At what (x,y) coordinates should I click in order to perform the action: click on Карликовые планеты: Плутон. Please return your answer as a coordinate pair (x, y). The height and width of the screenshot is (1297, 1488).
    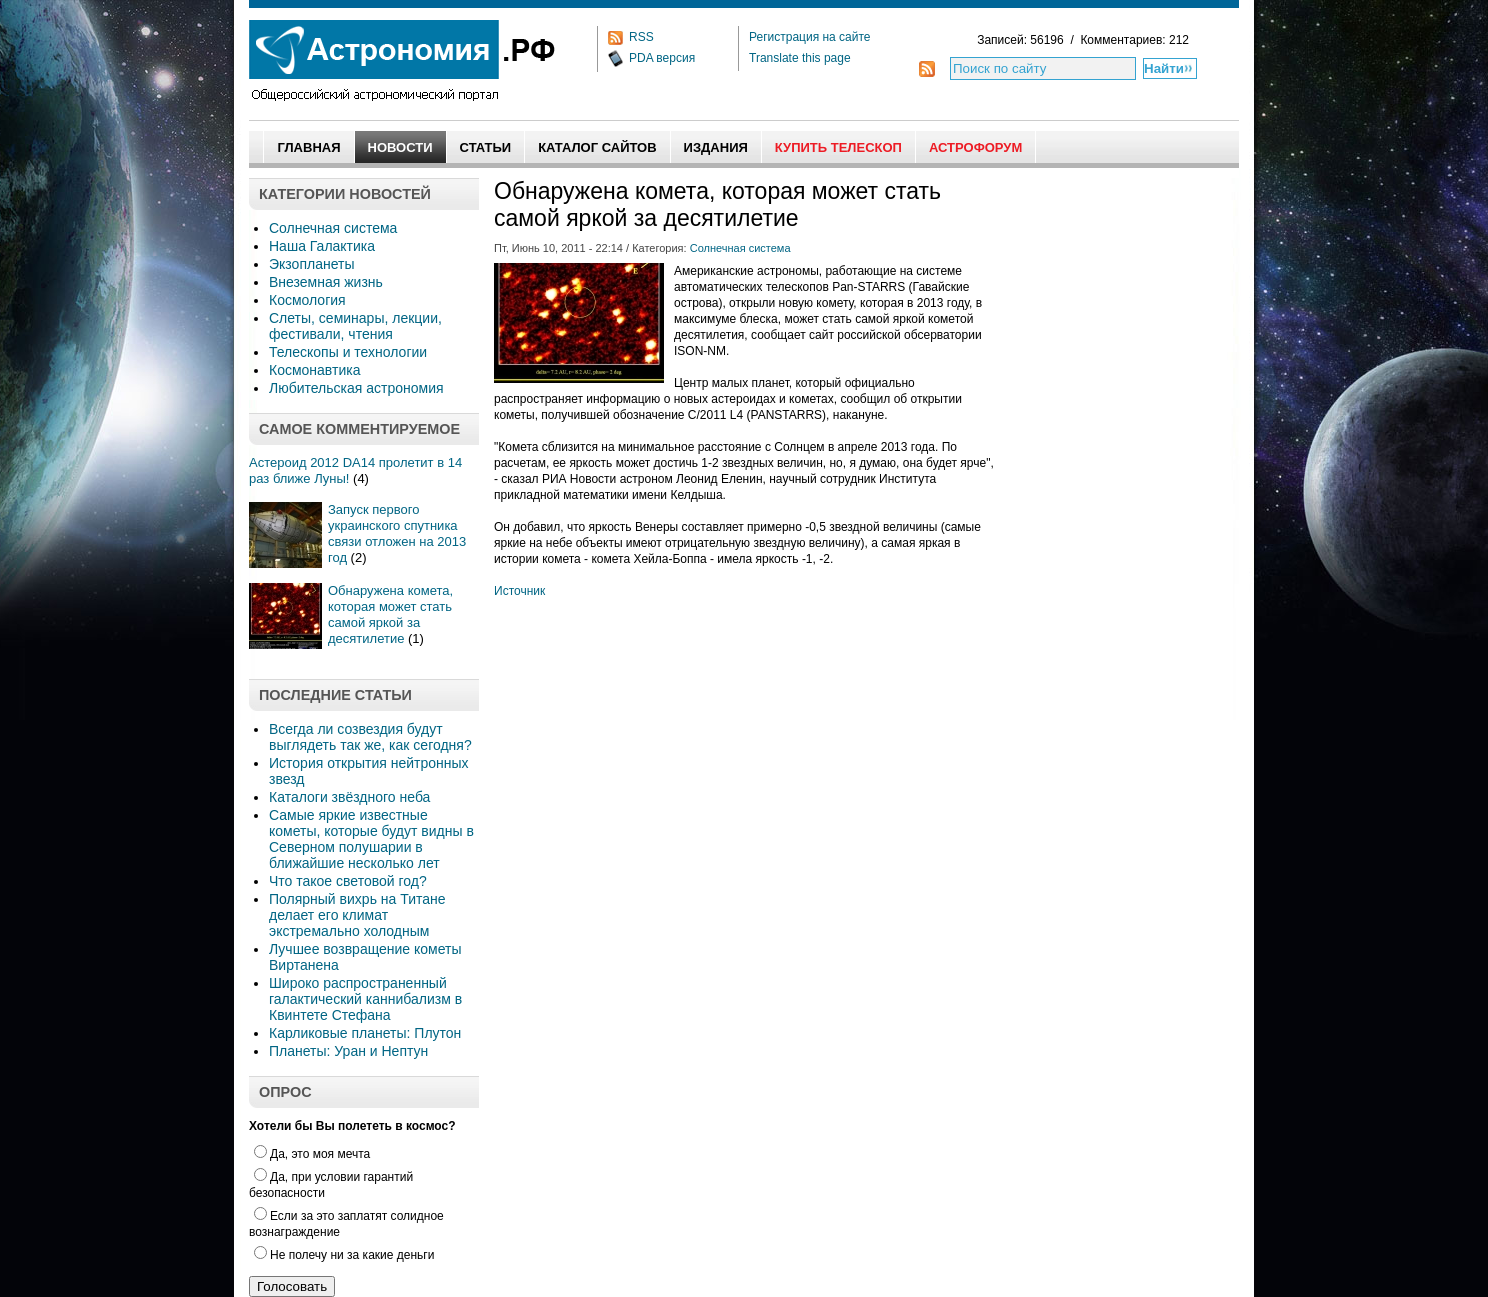
    Looking at the image, I should click on (365, 1033).